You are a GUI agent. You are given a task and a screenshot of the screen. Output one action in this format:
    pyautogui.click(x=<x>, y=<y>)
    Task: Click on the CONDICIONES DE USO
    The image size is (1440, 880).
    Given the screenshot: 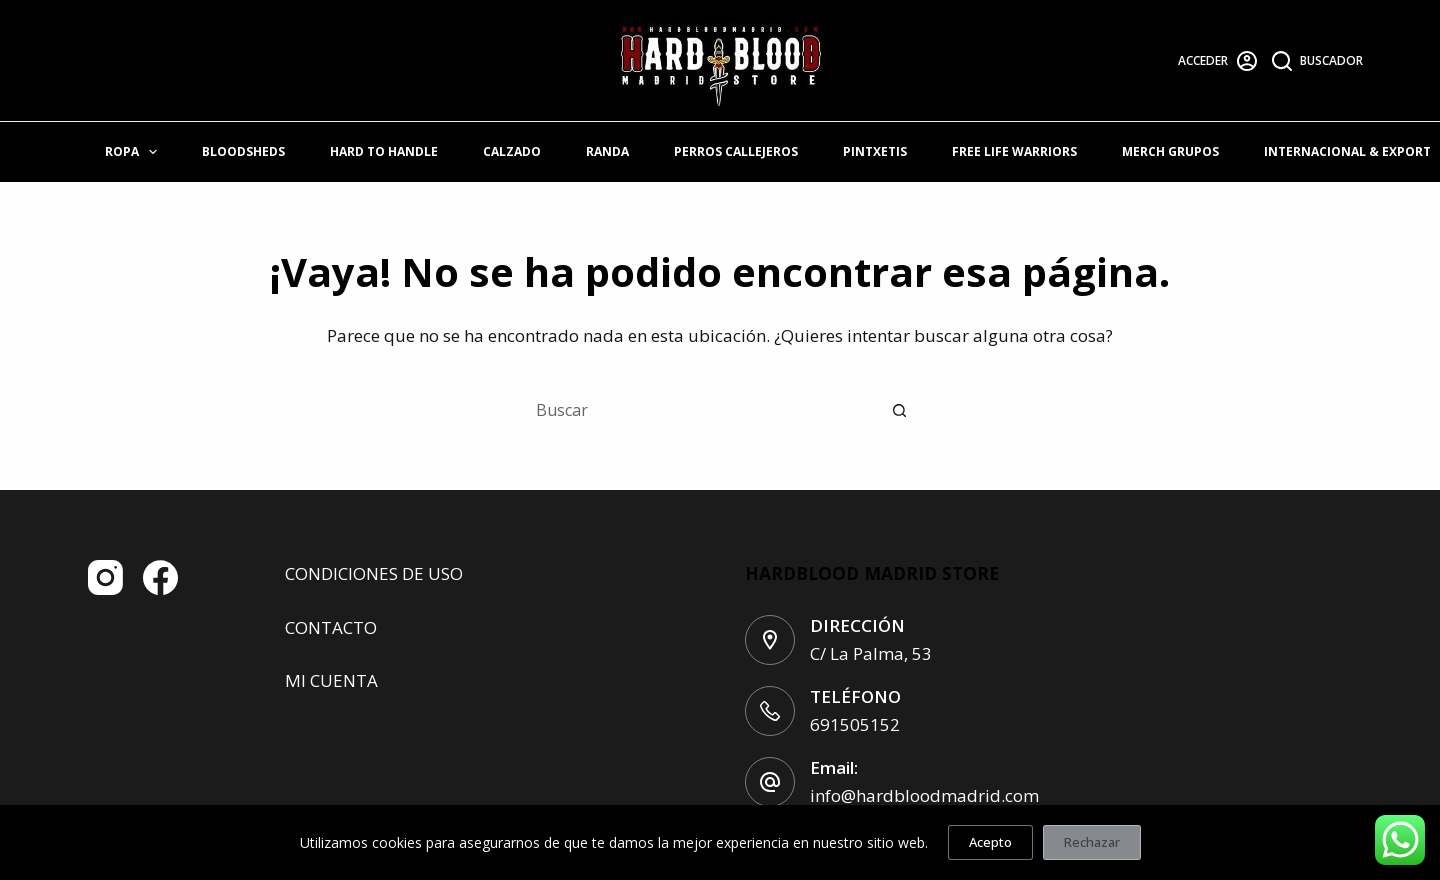 What is the action you would take?
    pyautogui.click(x=374, y=573)
    